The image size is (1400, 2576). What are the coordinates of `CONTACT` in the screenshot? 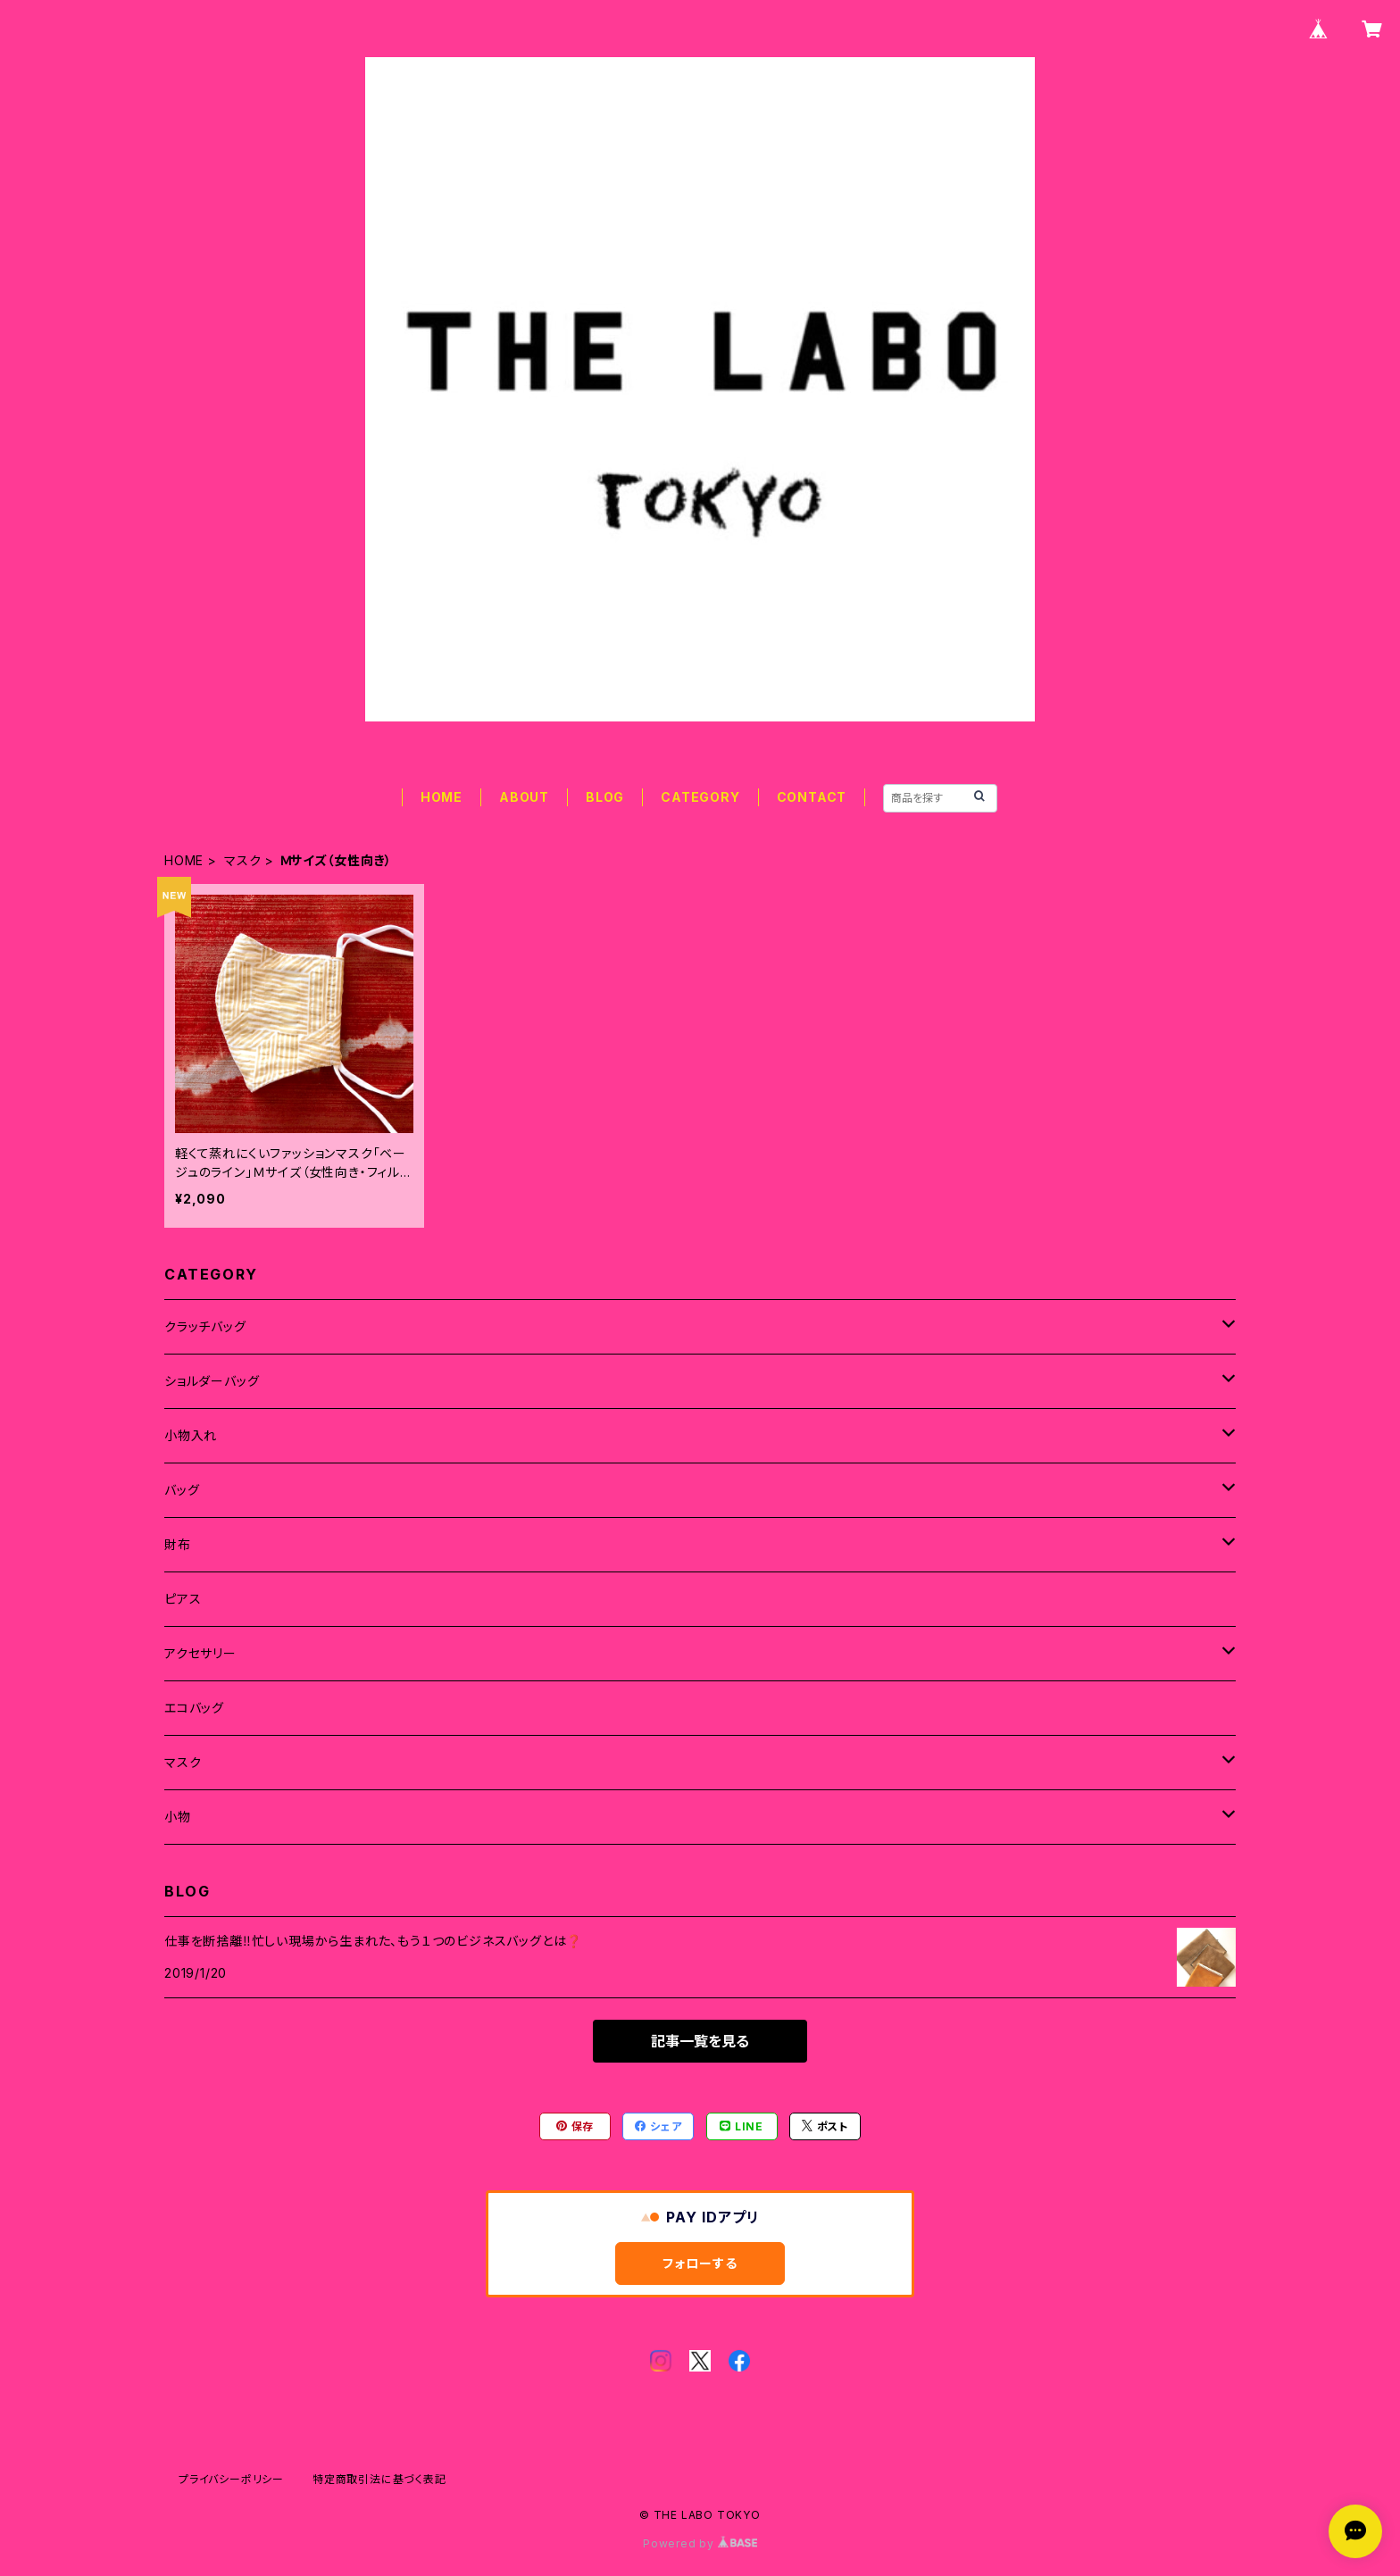 It's located at (812, 796).